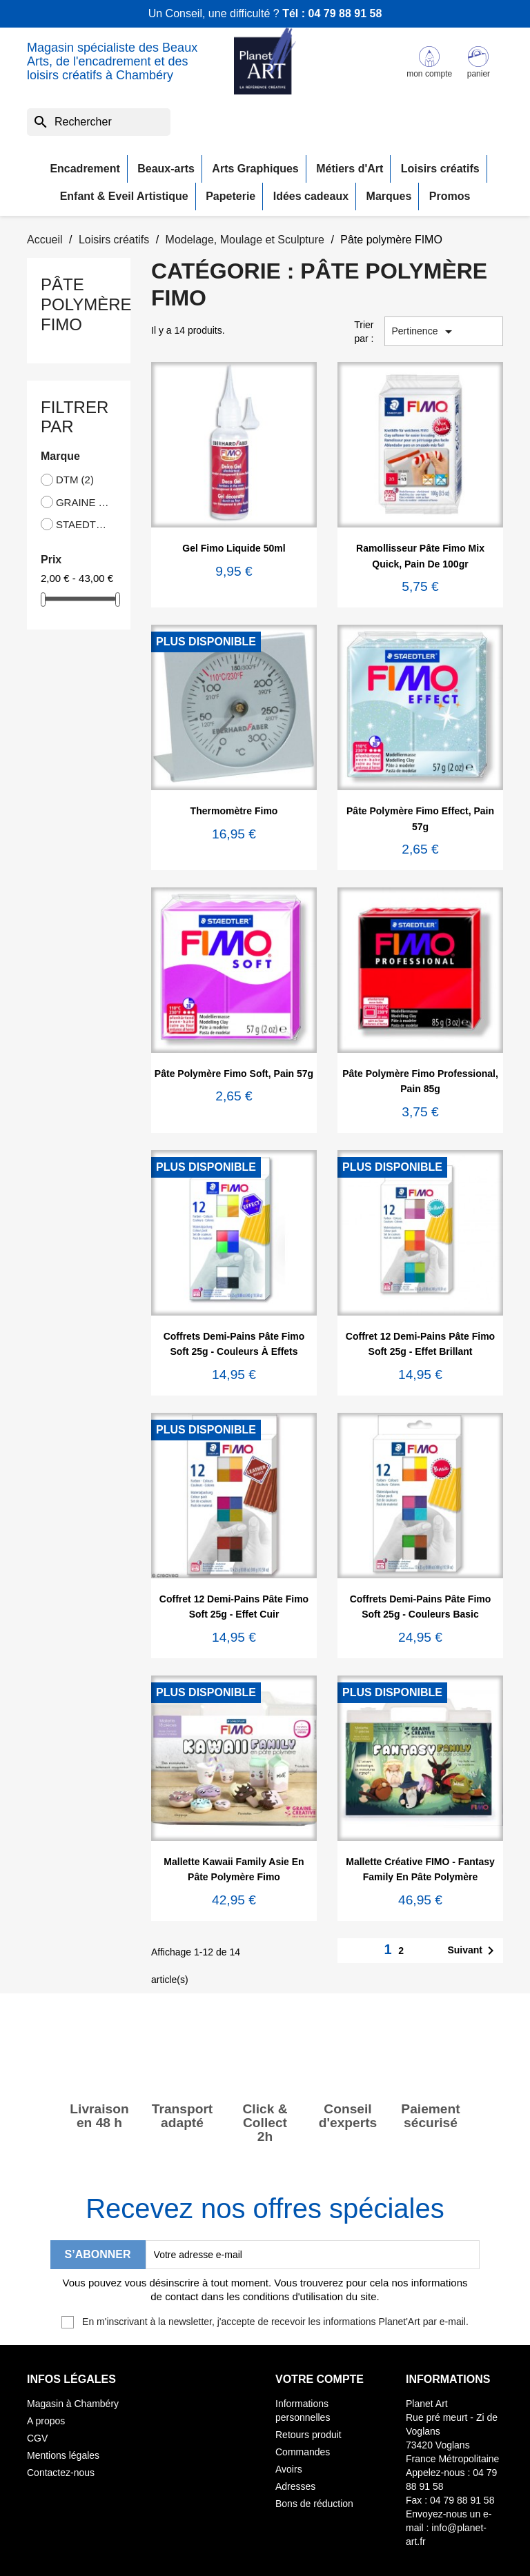 Image resolution: width=530 pixels, height=2576 pixels. What do you see at coordinates (233, 548) in the screenshot?
I see `Gel Fimo Liquide 50ml` at bounding box center [233, 548].